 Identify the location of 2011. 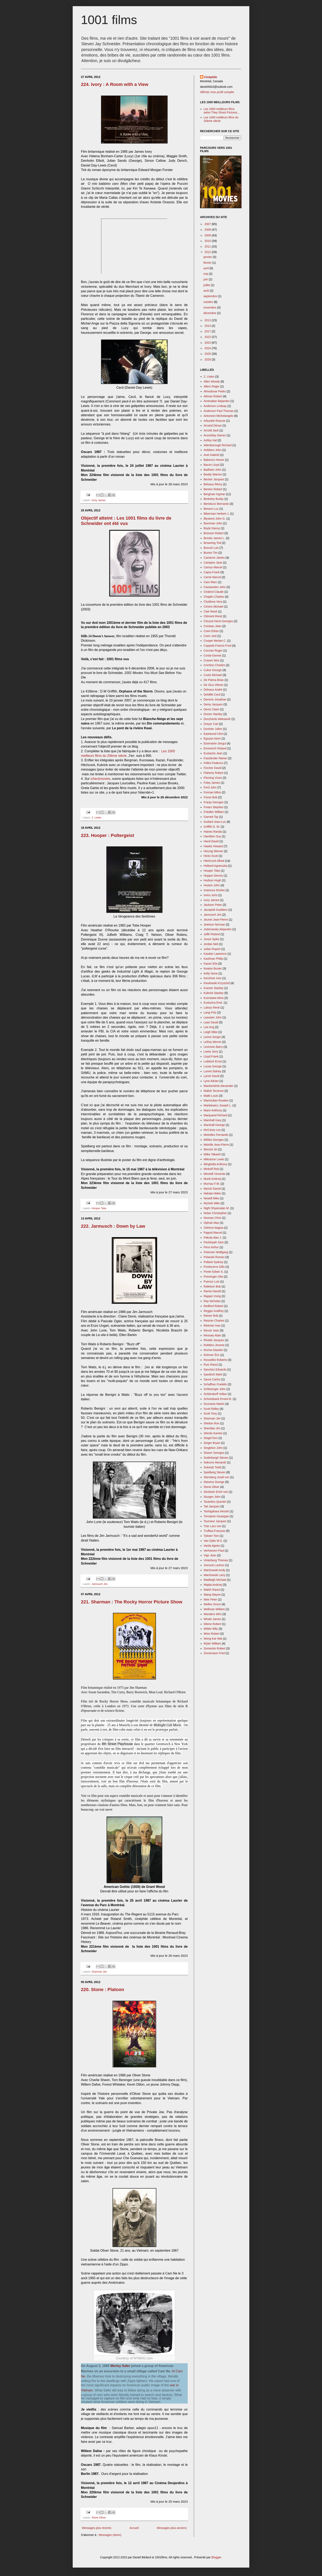
(208, 246).